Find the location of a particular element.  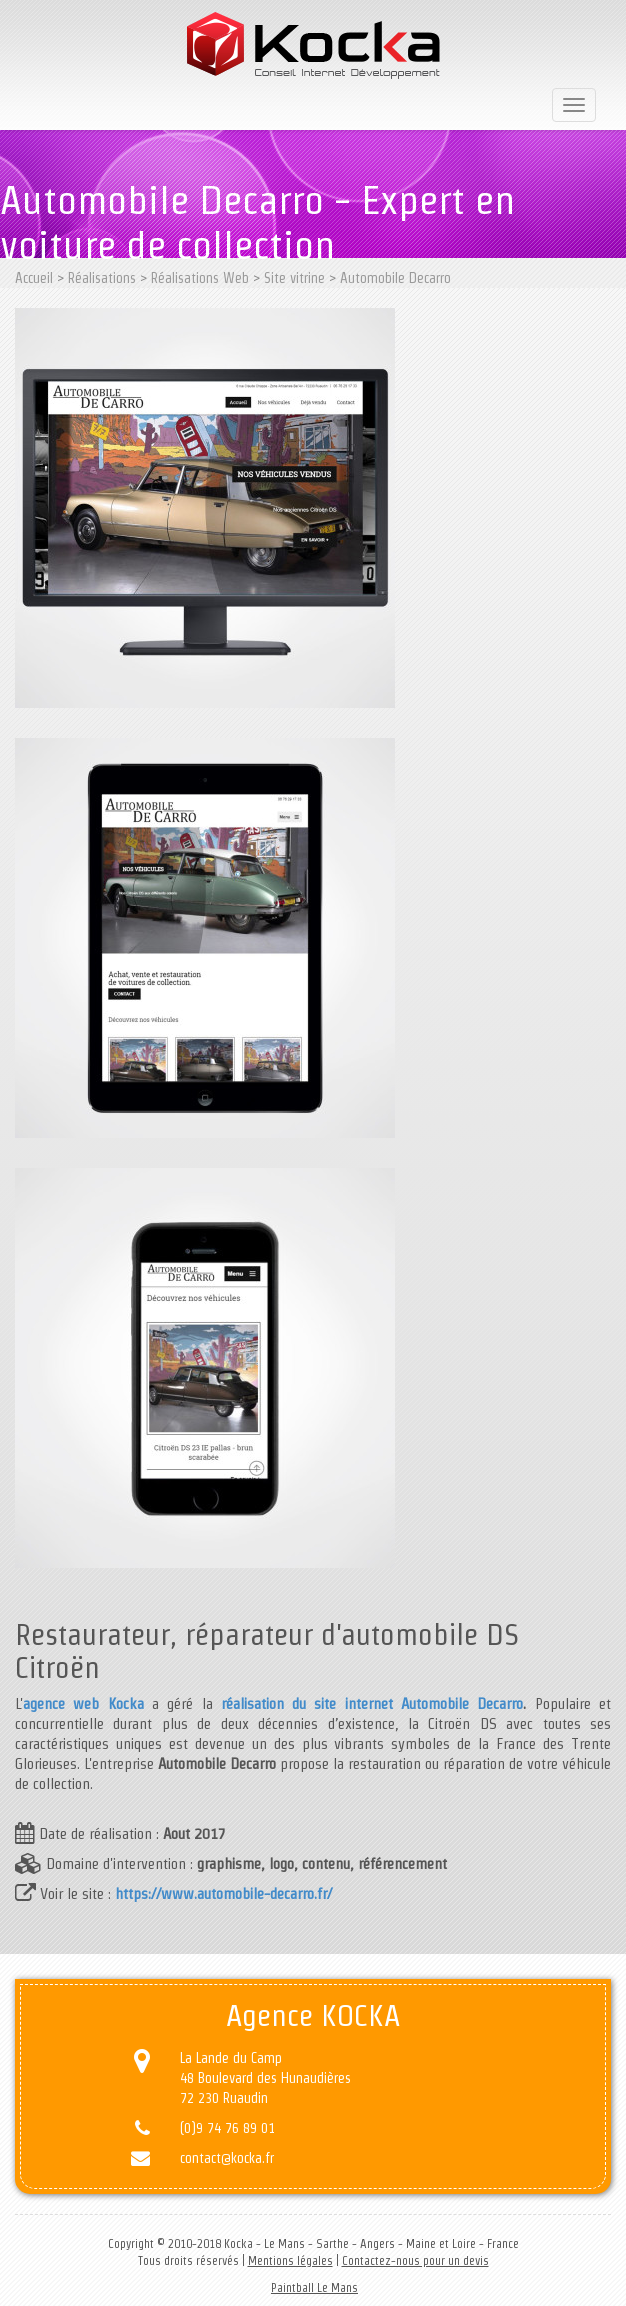

Site vitrine is located at coordinates (294, 278).